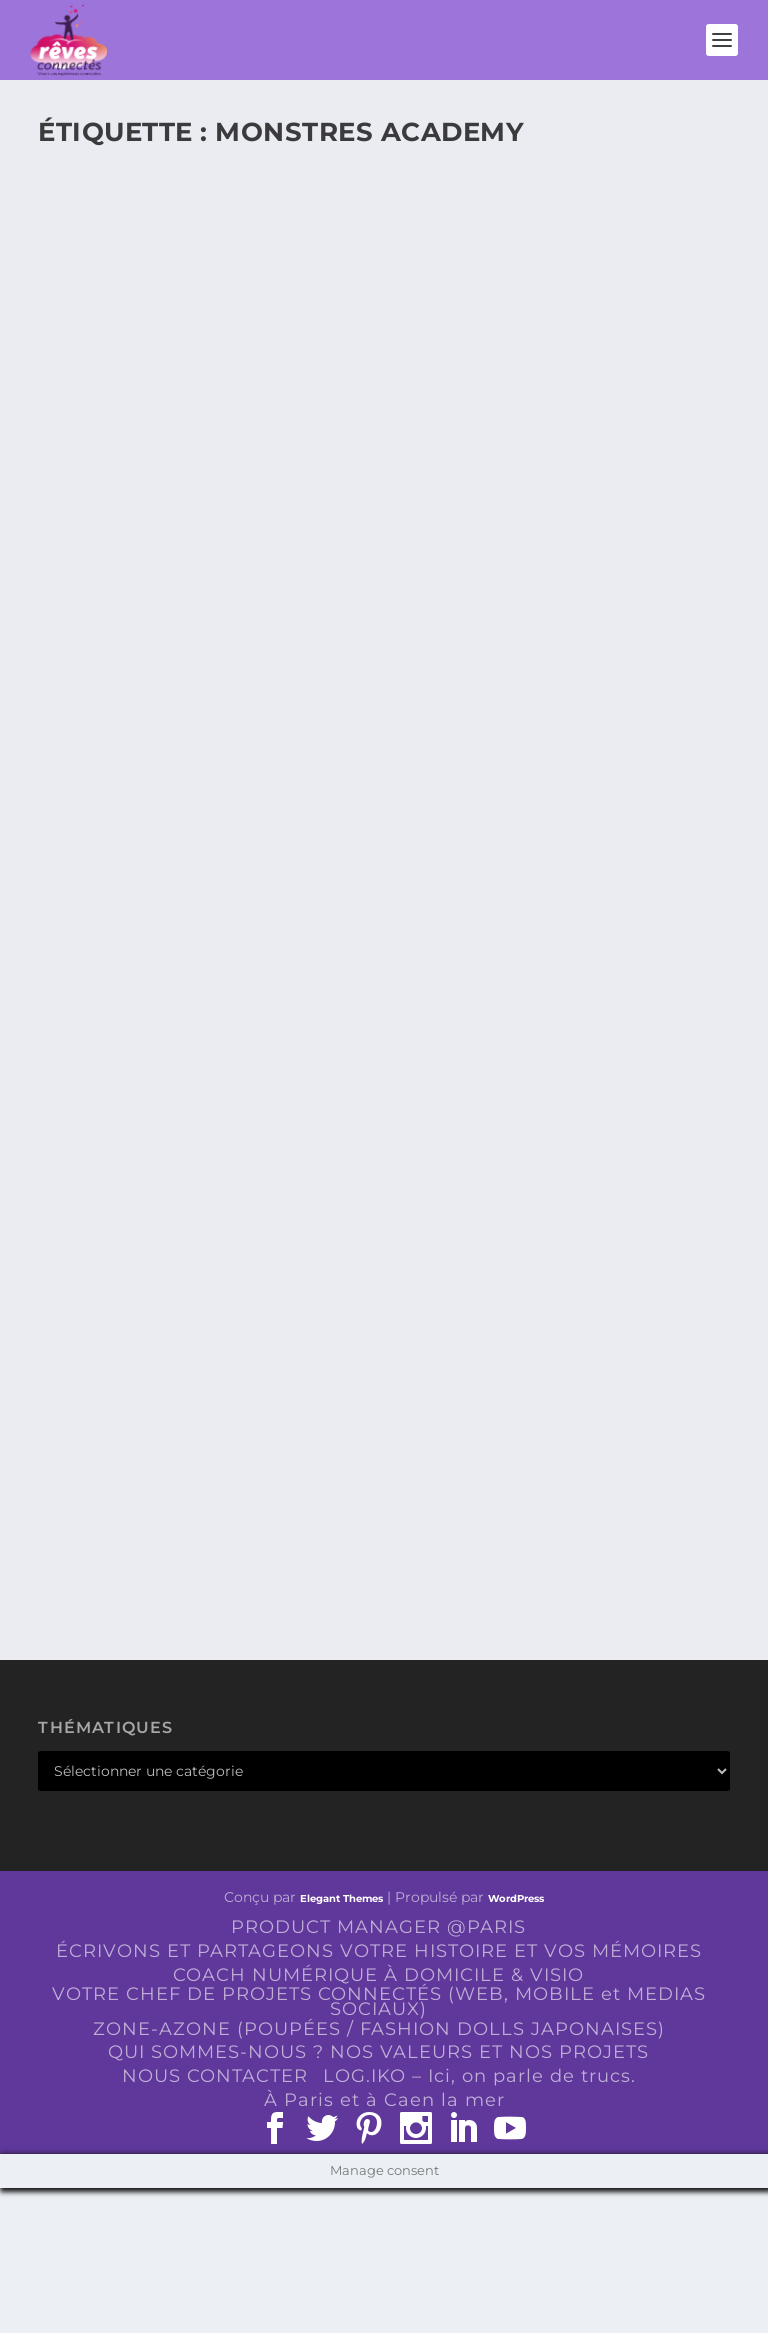 The image size is (768, 2333). Describe the element at coordinates (516, 1898) in the screenshot. I see `WordPress` at that location.